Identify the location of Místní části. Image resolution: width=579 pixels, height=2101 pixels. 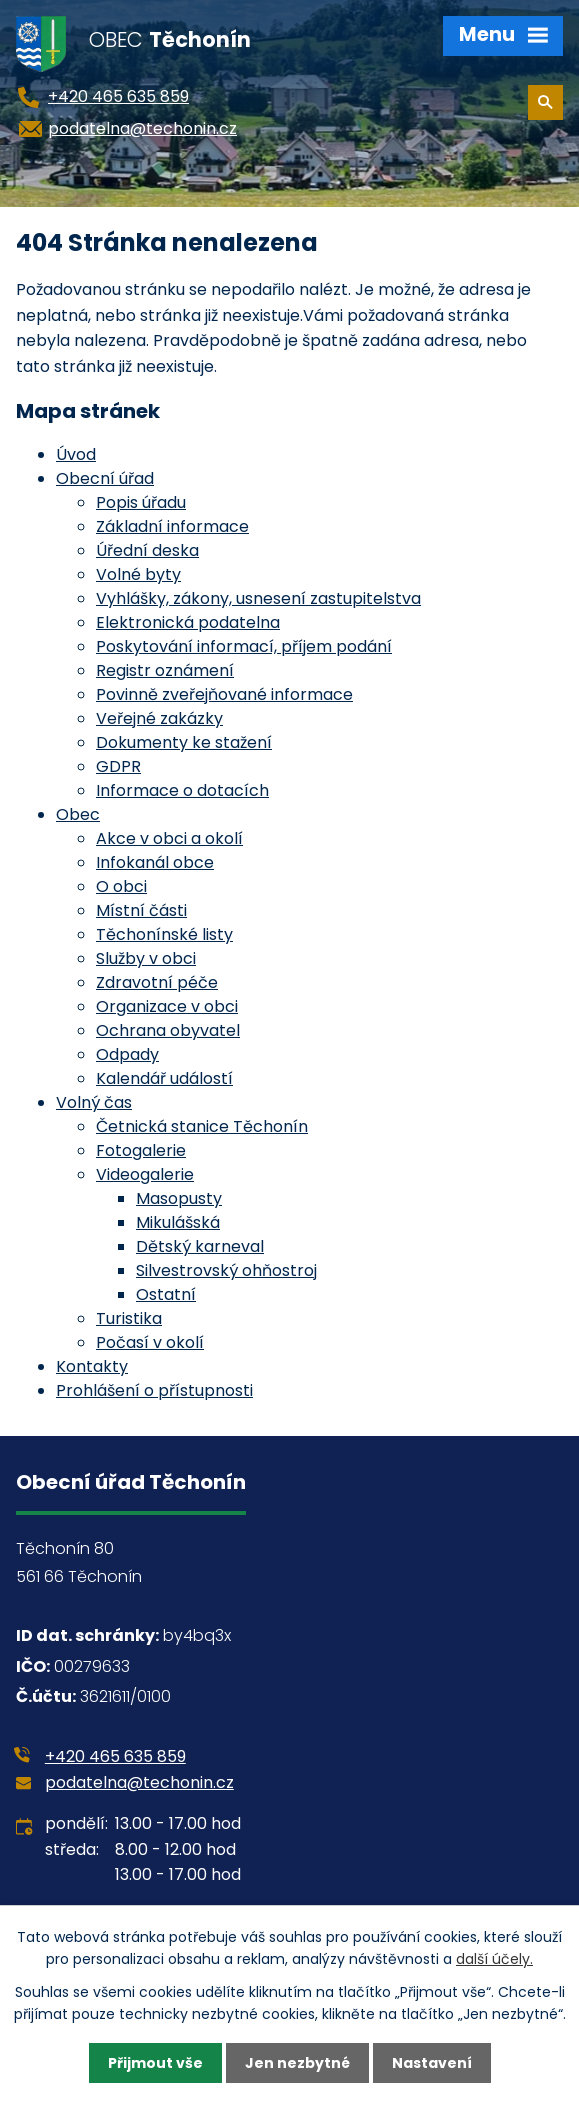
(141, 910).